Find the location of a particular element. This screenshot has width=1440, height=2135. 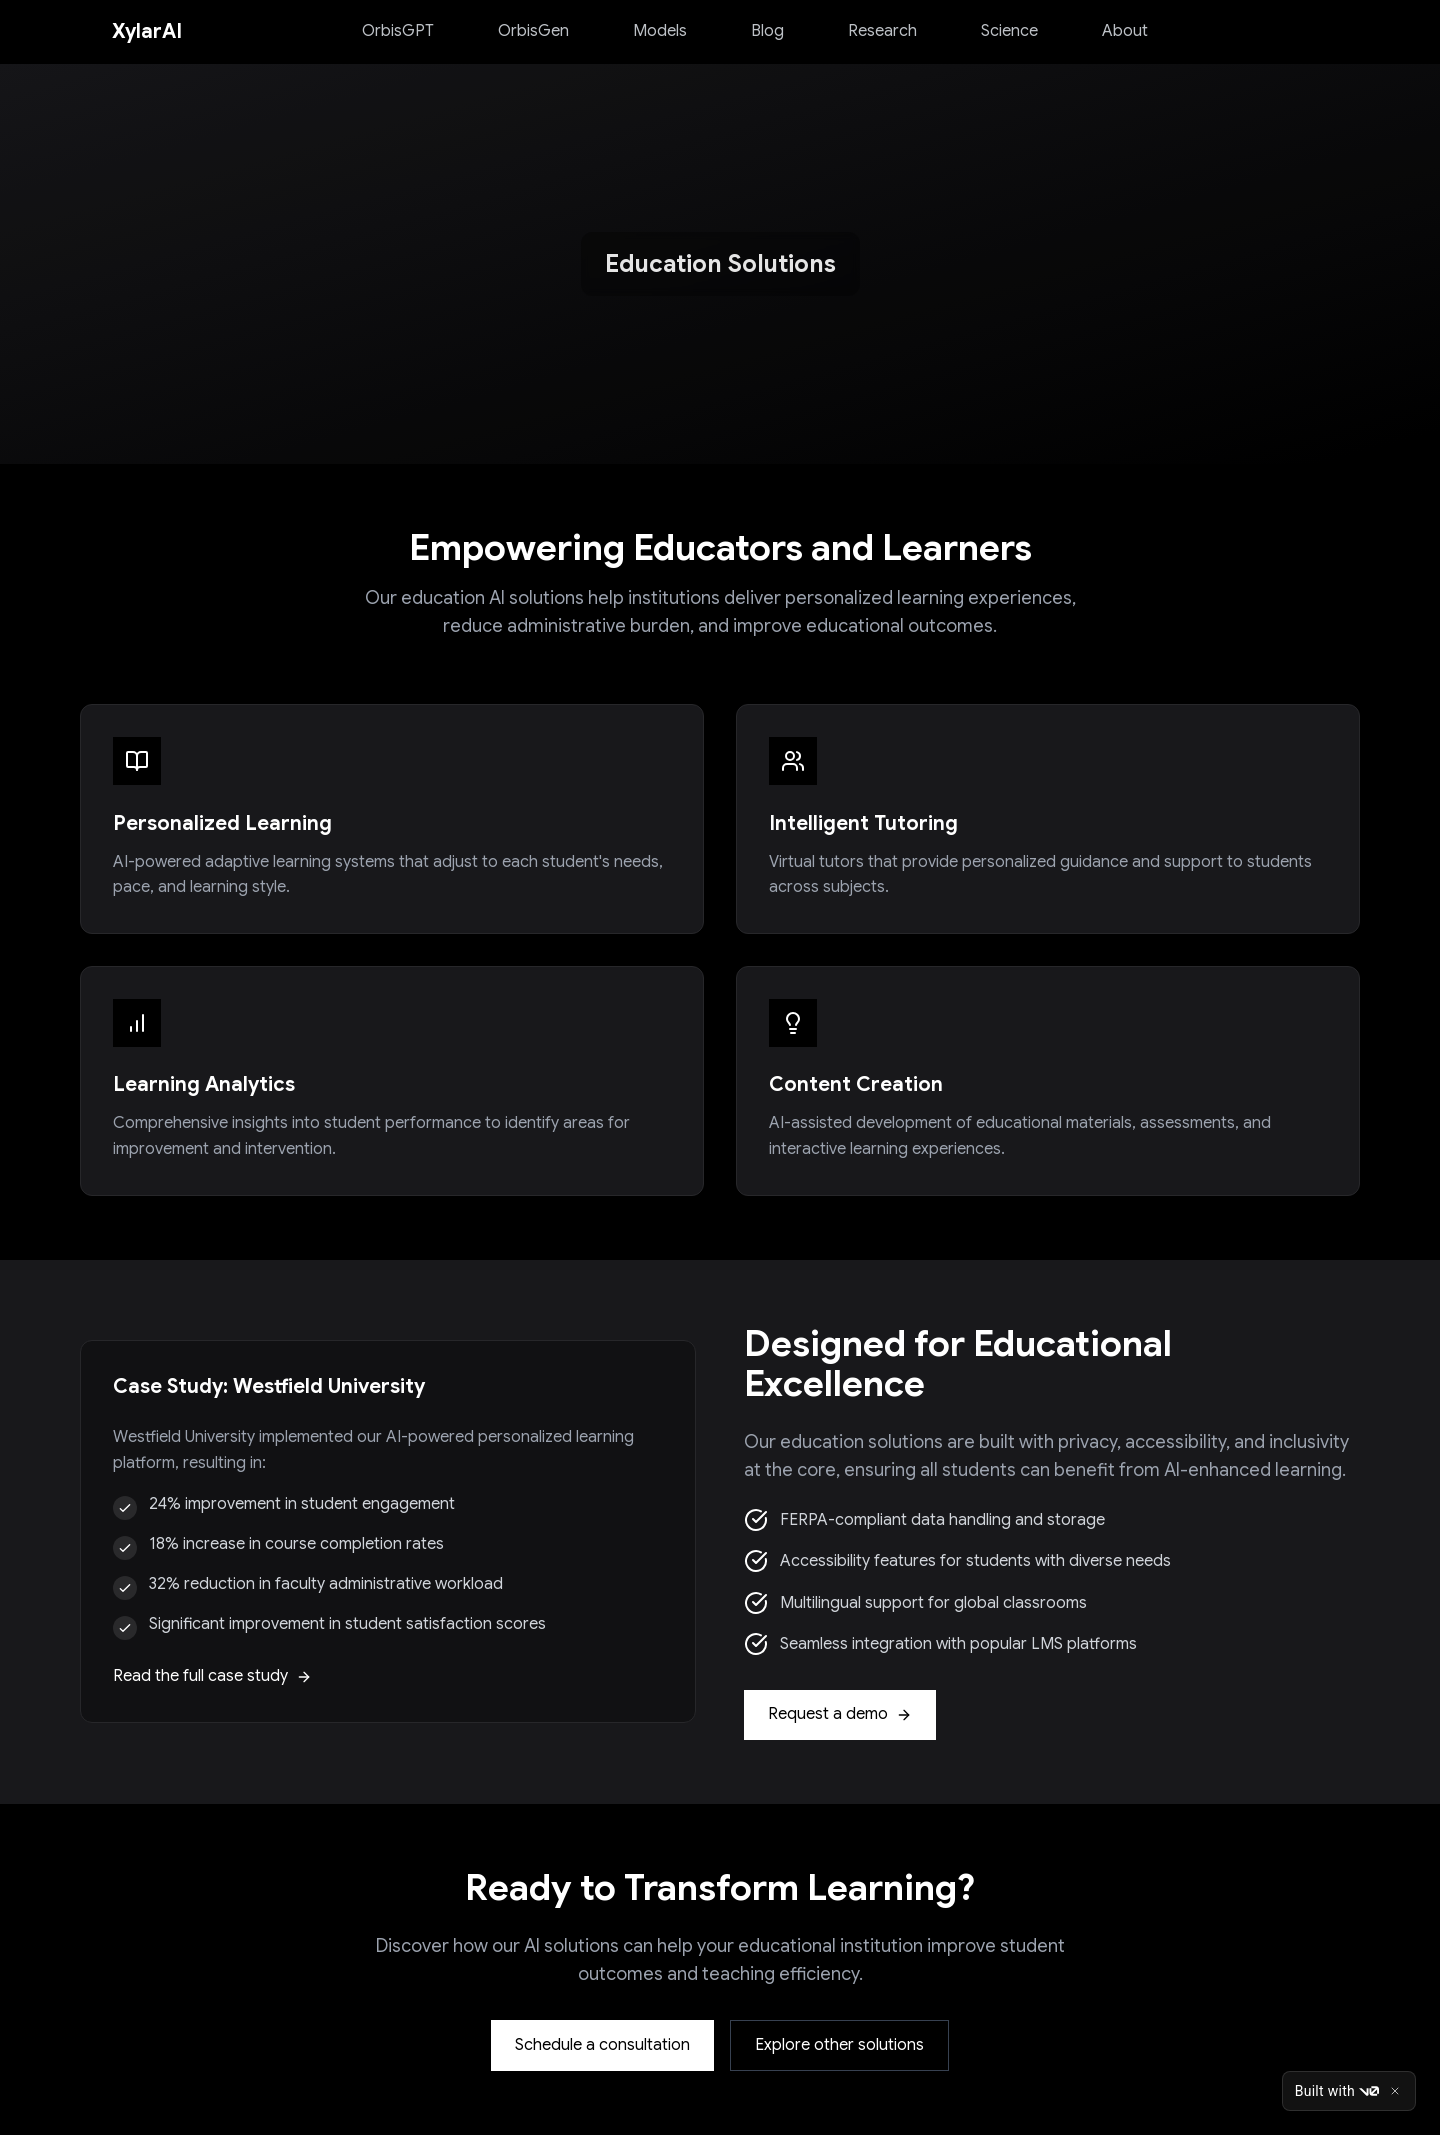

Research is located at coordinates (882, 31).